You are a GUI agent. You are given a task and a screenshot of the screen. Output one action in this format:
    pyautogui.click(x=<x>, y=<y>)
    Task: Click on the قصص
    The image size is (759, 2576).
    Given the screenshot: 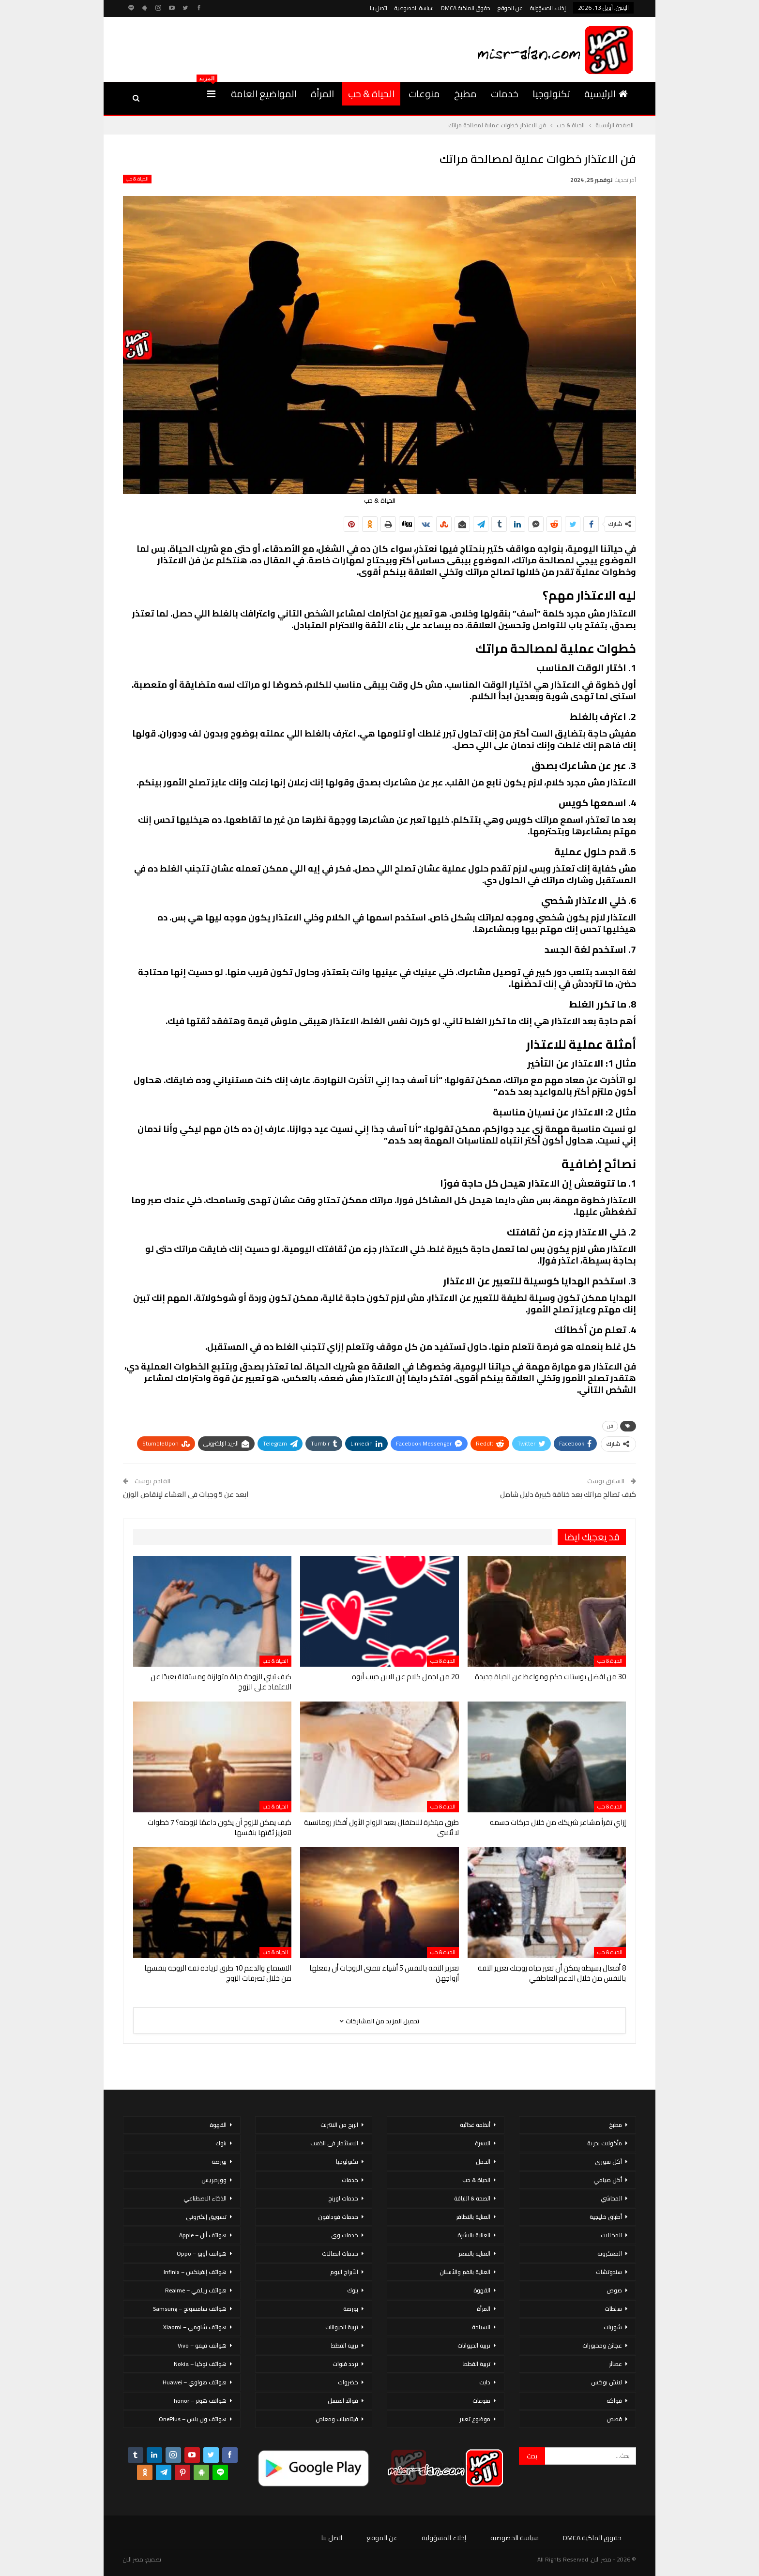 What is the action you would take?
    pyautogui.click(x=614, y=2419)
    